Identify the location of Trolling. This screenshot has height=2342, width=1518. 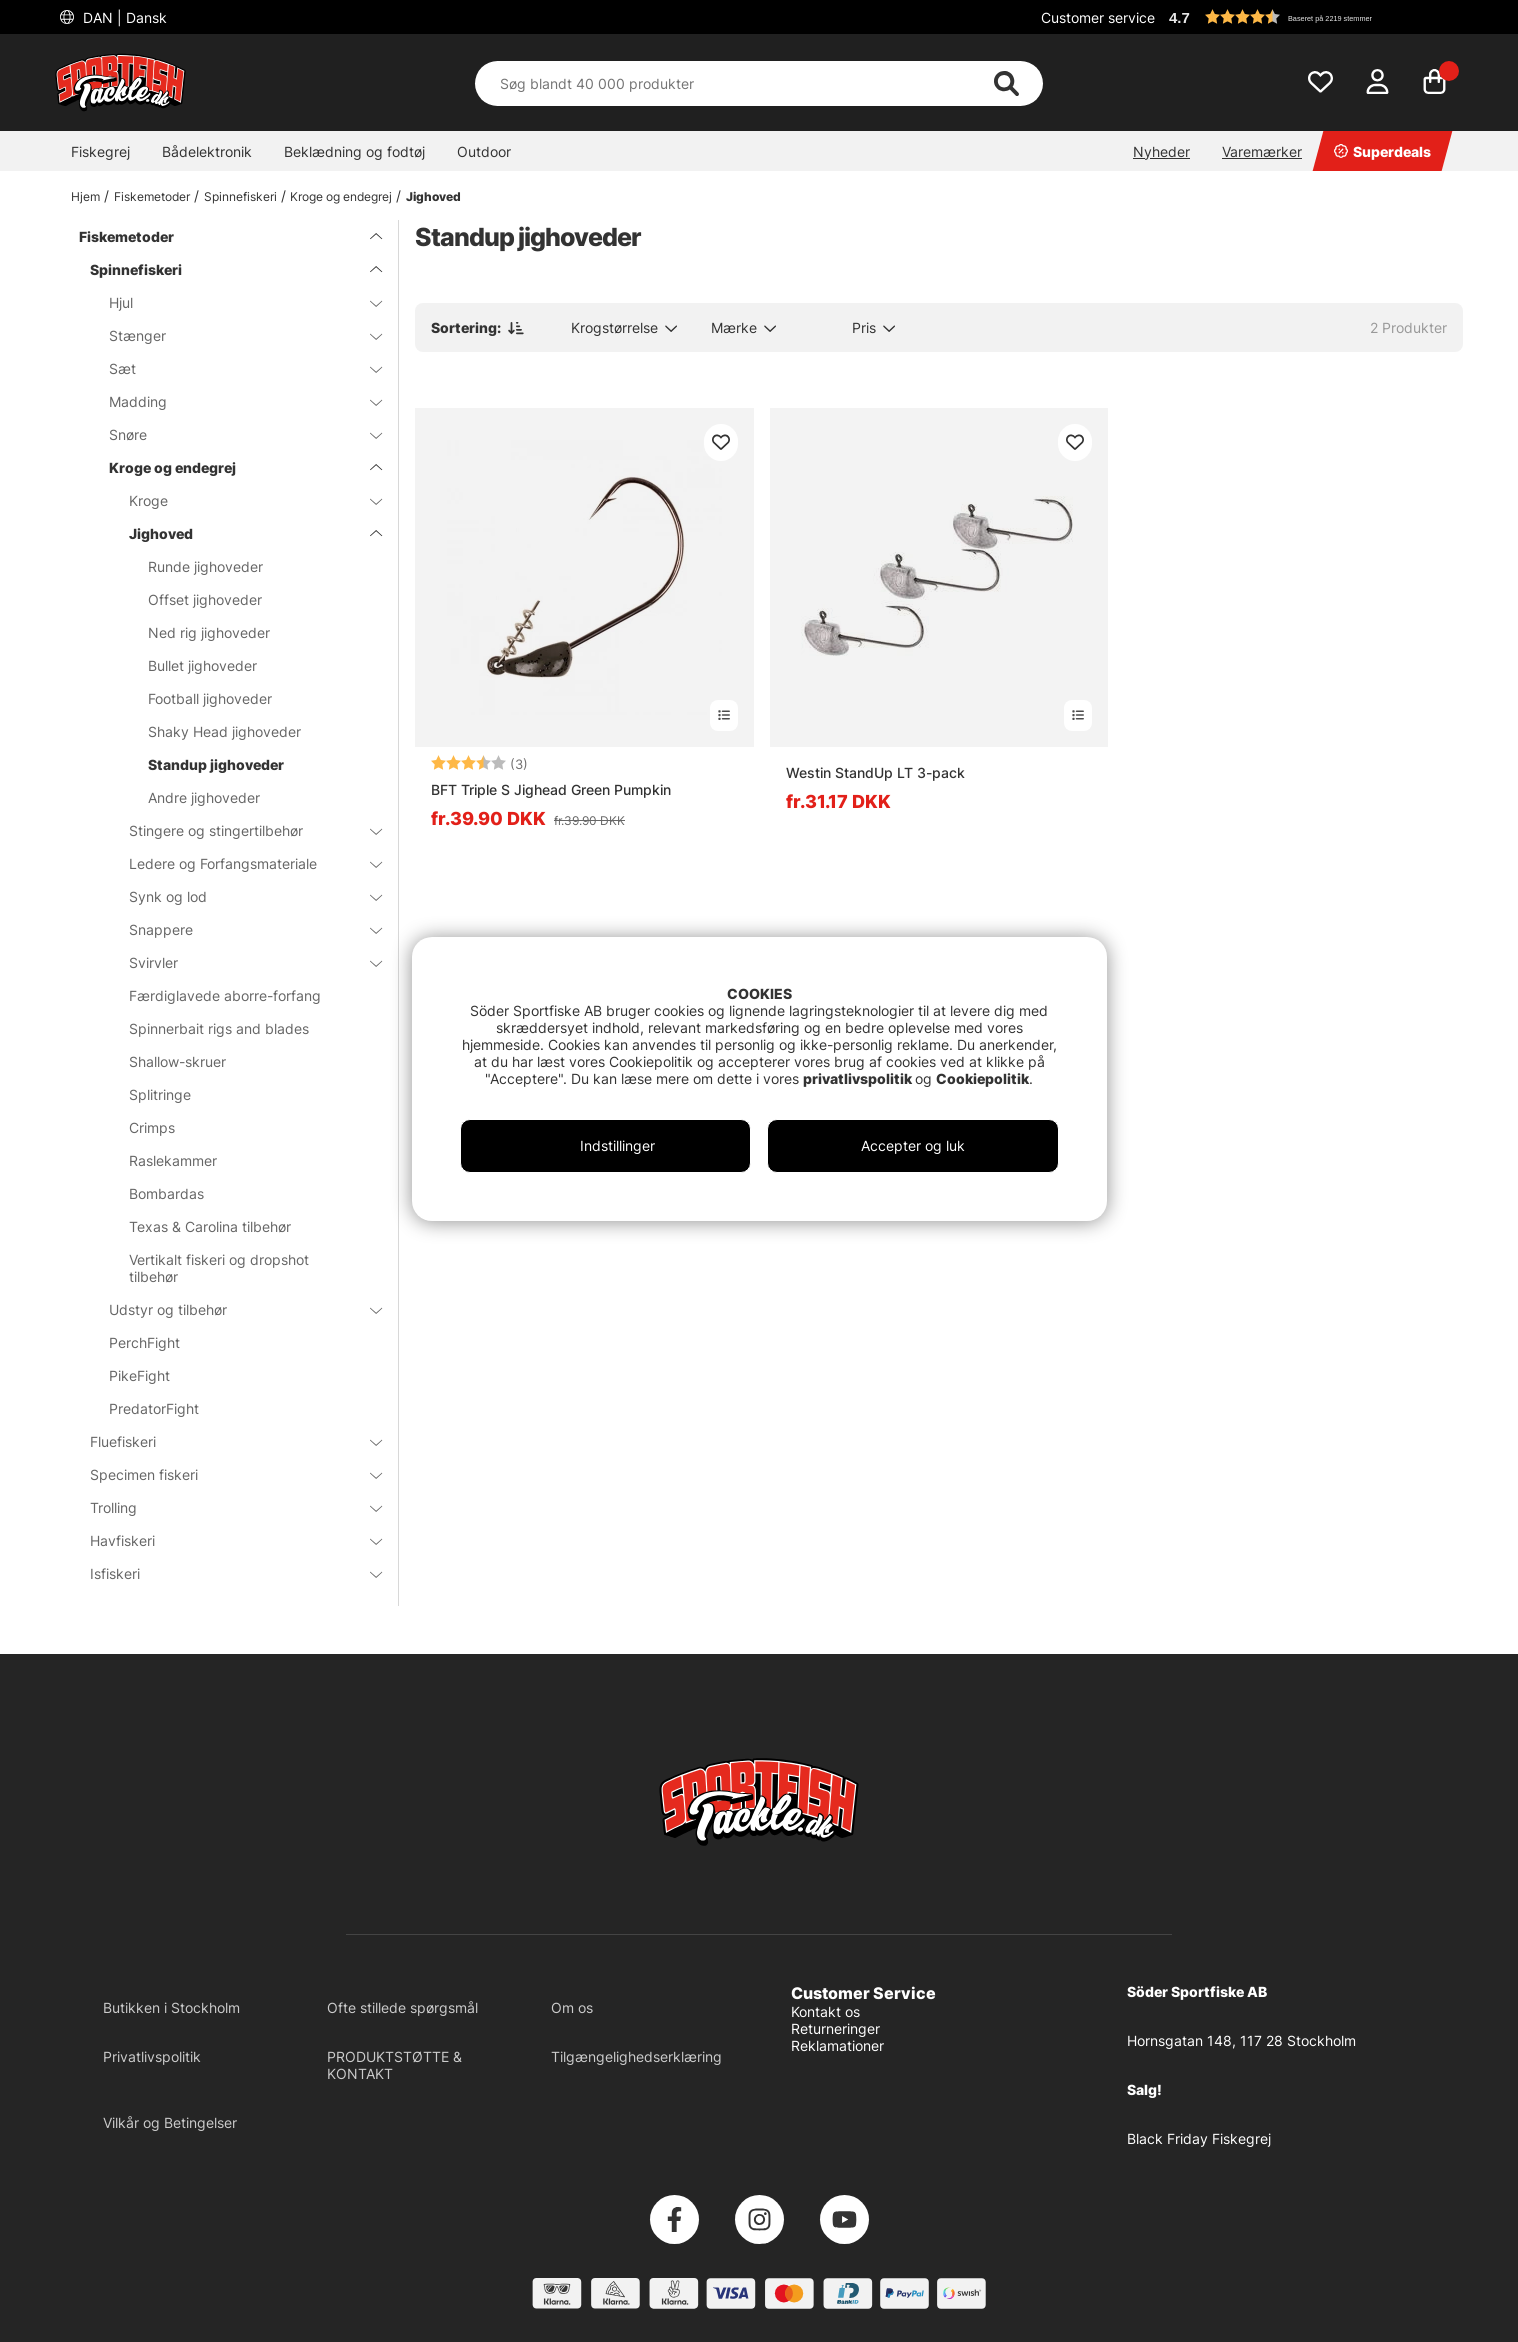
(224, 1507).